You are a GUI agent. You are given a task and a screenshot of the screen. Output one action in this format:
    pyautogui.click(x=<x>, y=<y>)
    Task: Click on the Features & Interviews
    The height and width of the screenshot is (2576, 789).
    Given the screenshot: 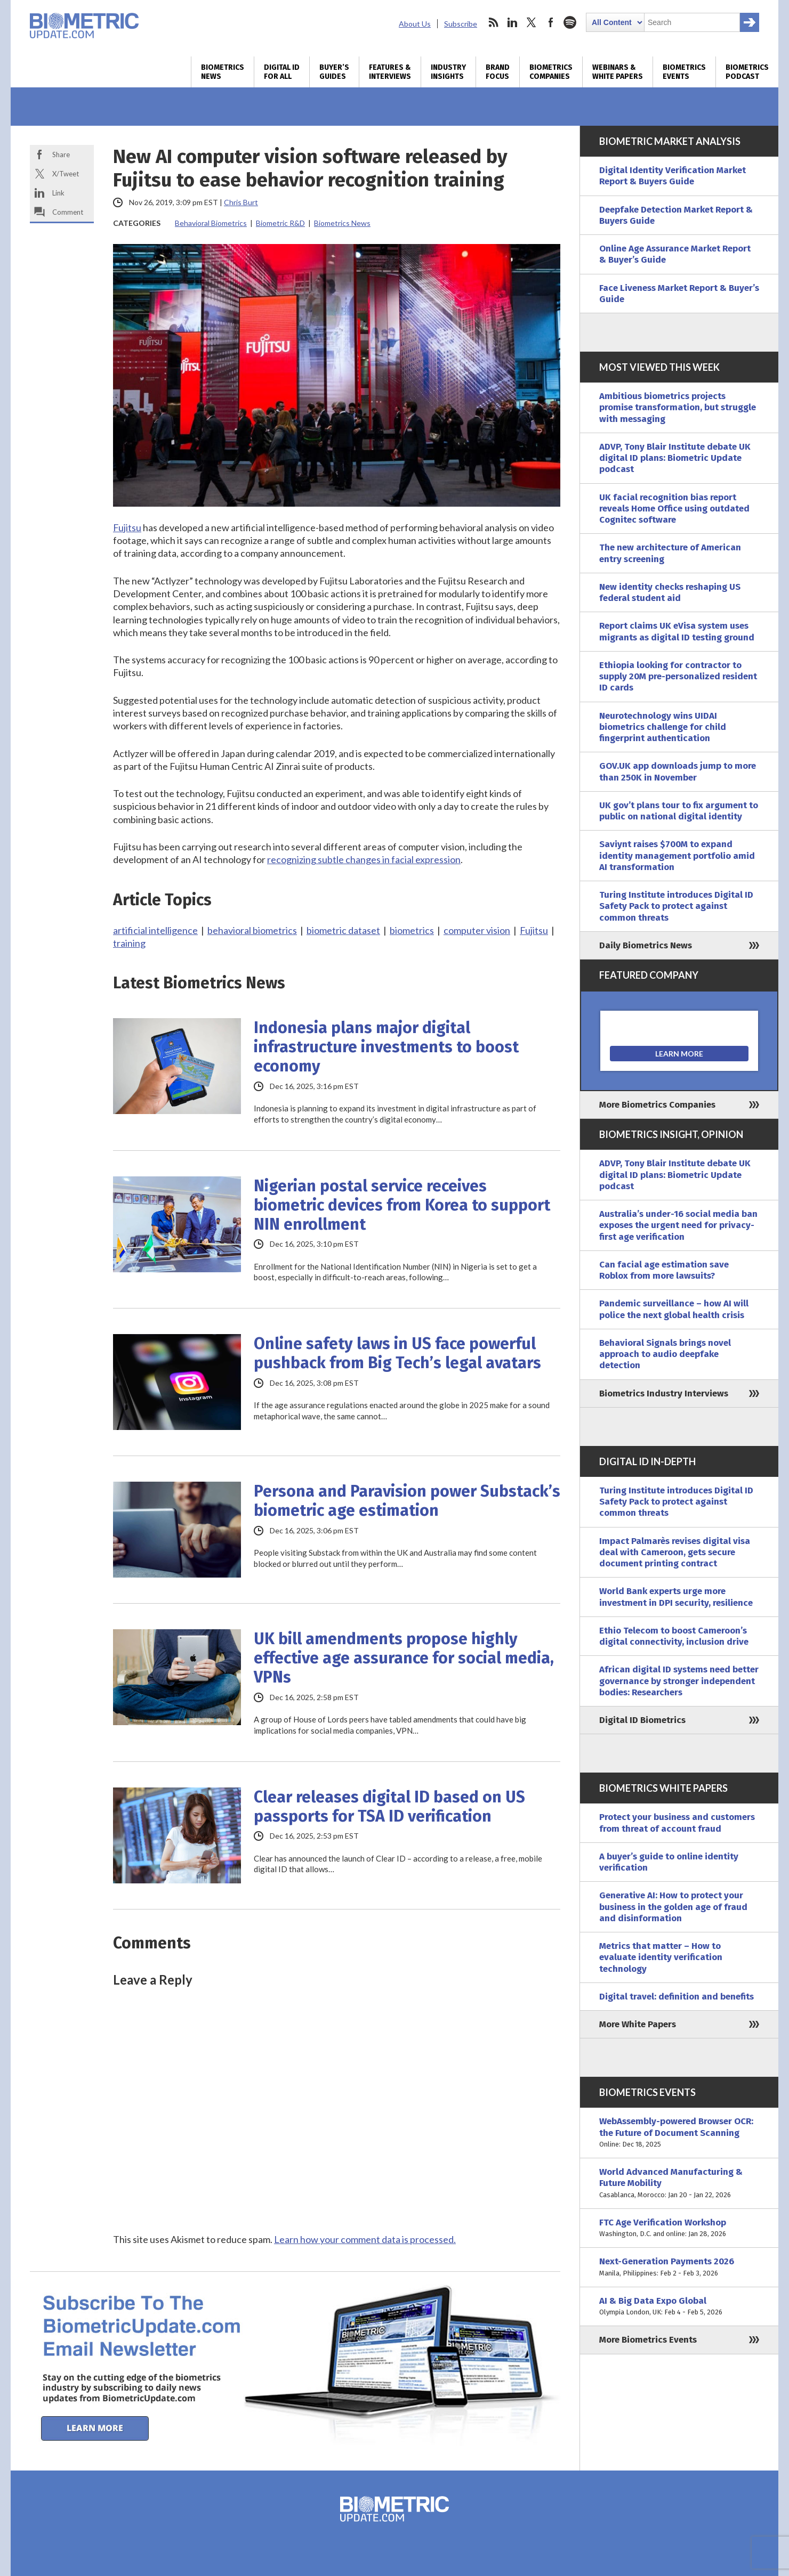 What is the action you would take?
    pyautogui.click(x=390, y=72)
    